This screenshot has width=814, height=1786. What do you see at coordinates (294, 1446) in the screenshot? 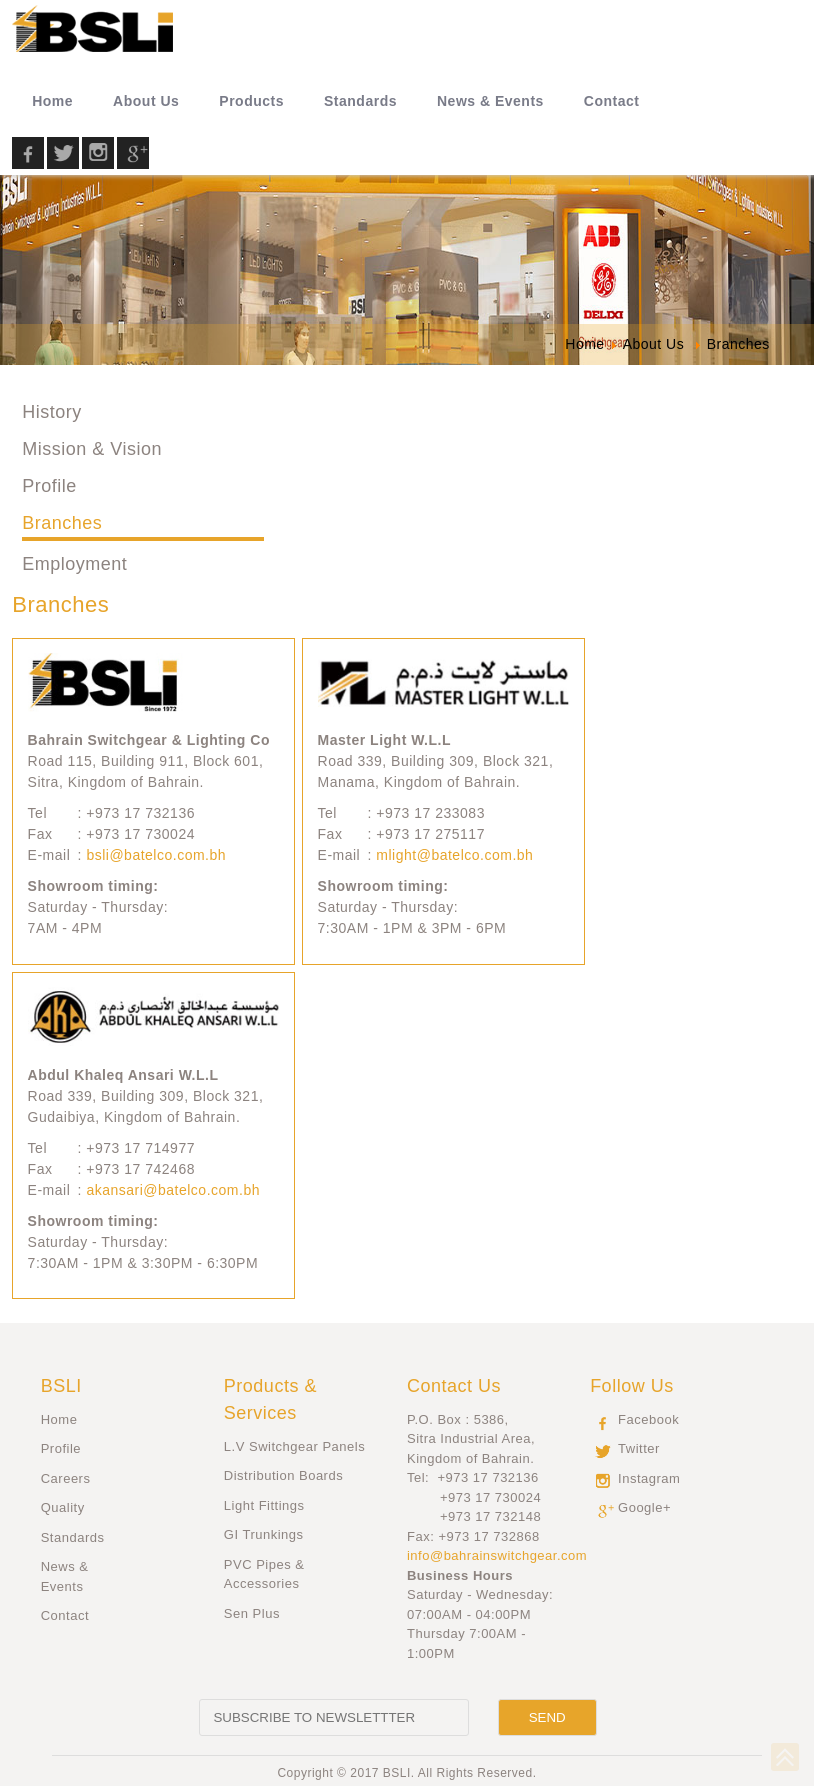
I see `L.V Switchgear Panels` at bounding box center [294, 1446].